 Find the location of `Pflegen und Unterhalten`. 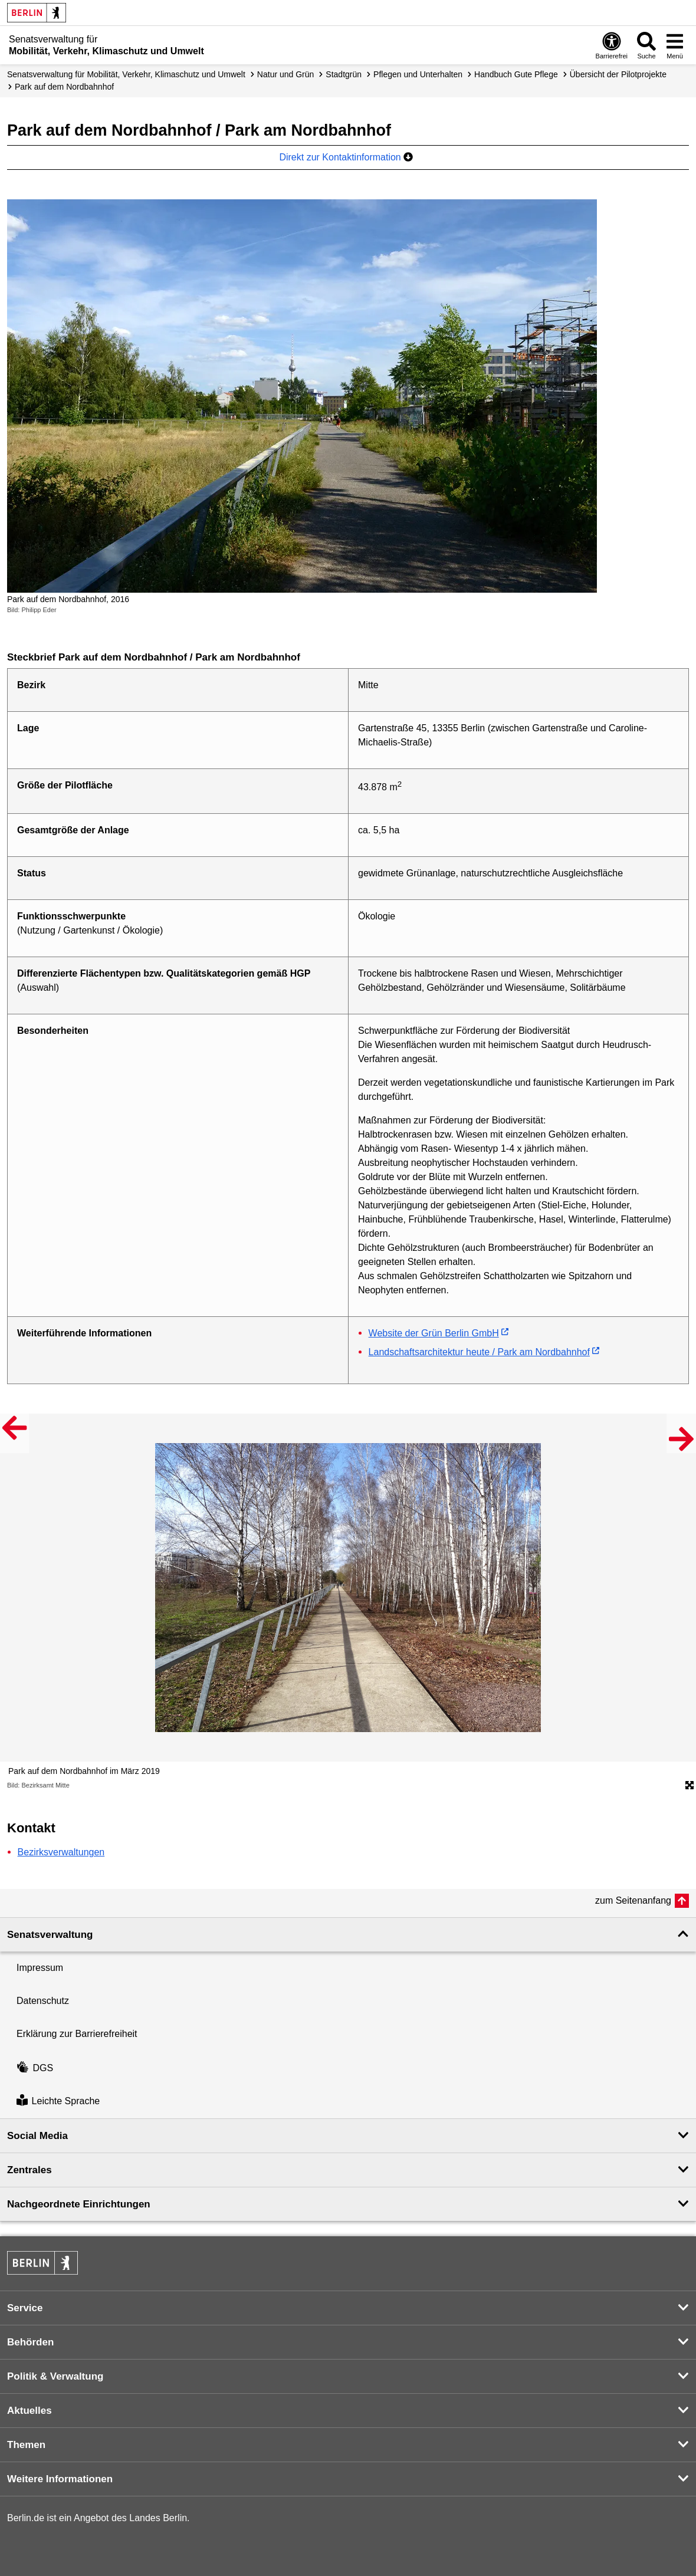

Pflegen und Unterhalten is located at coordinates (417, 74).